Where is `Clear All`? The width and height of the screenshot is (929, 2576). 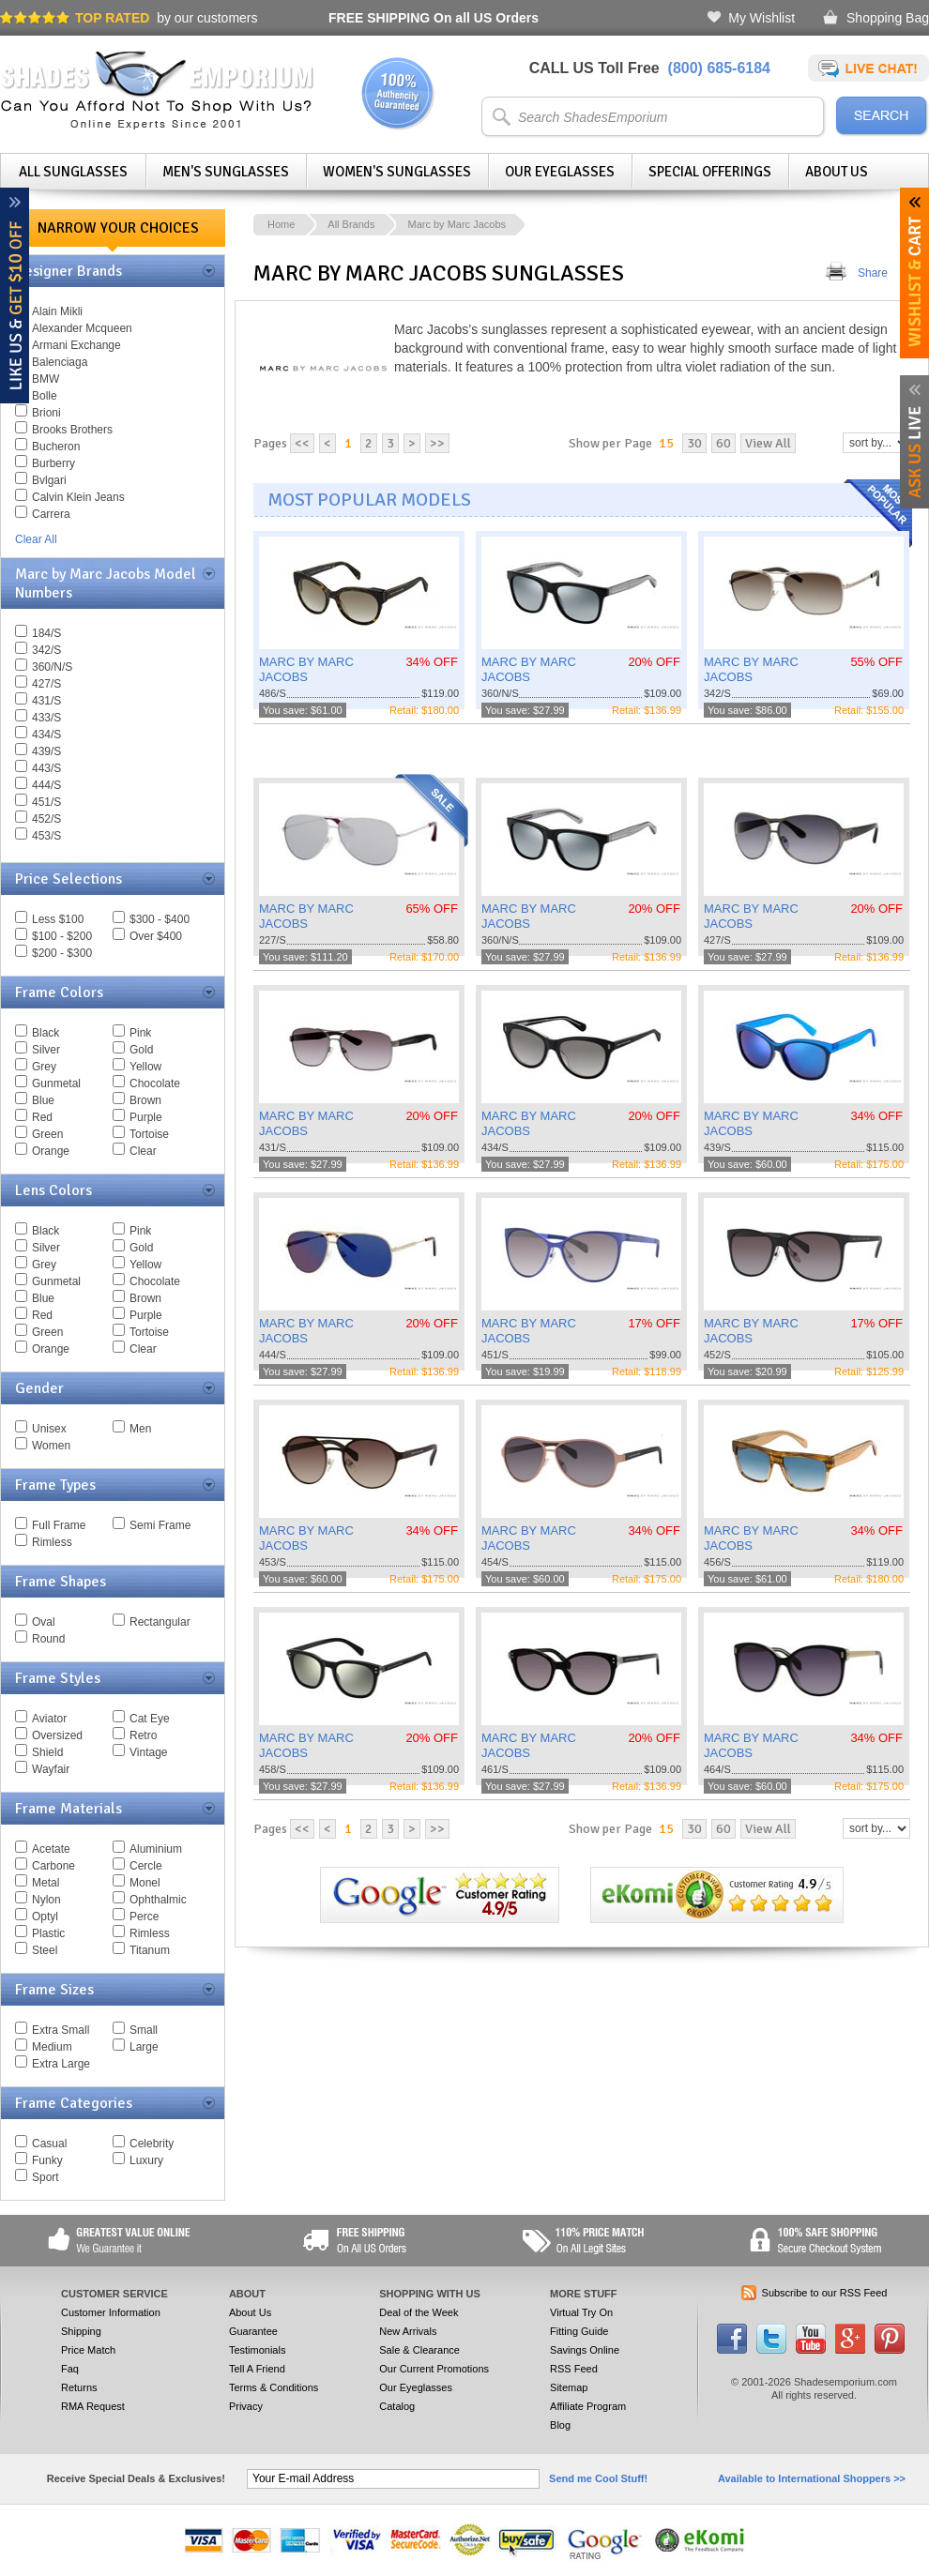 Clear All is located at coordinates (36, 539).